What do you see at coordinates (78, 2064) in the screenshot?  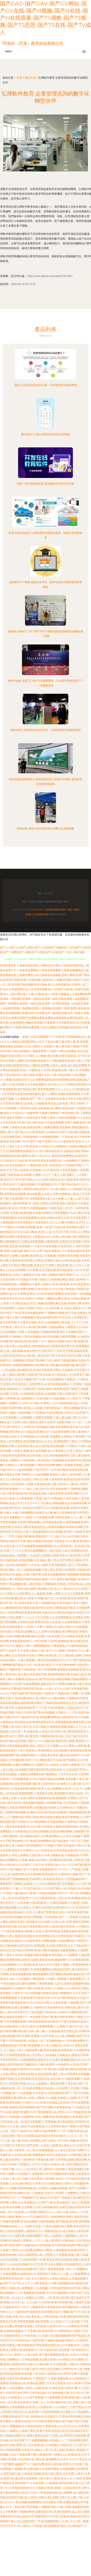 I see `亚洲x片` at bounding box center [78, 2064].